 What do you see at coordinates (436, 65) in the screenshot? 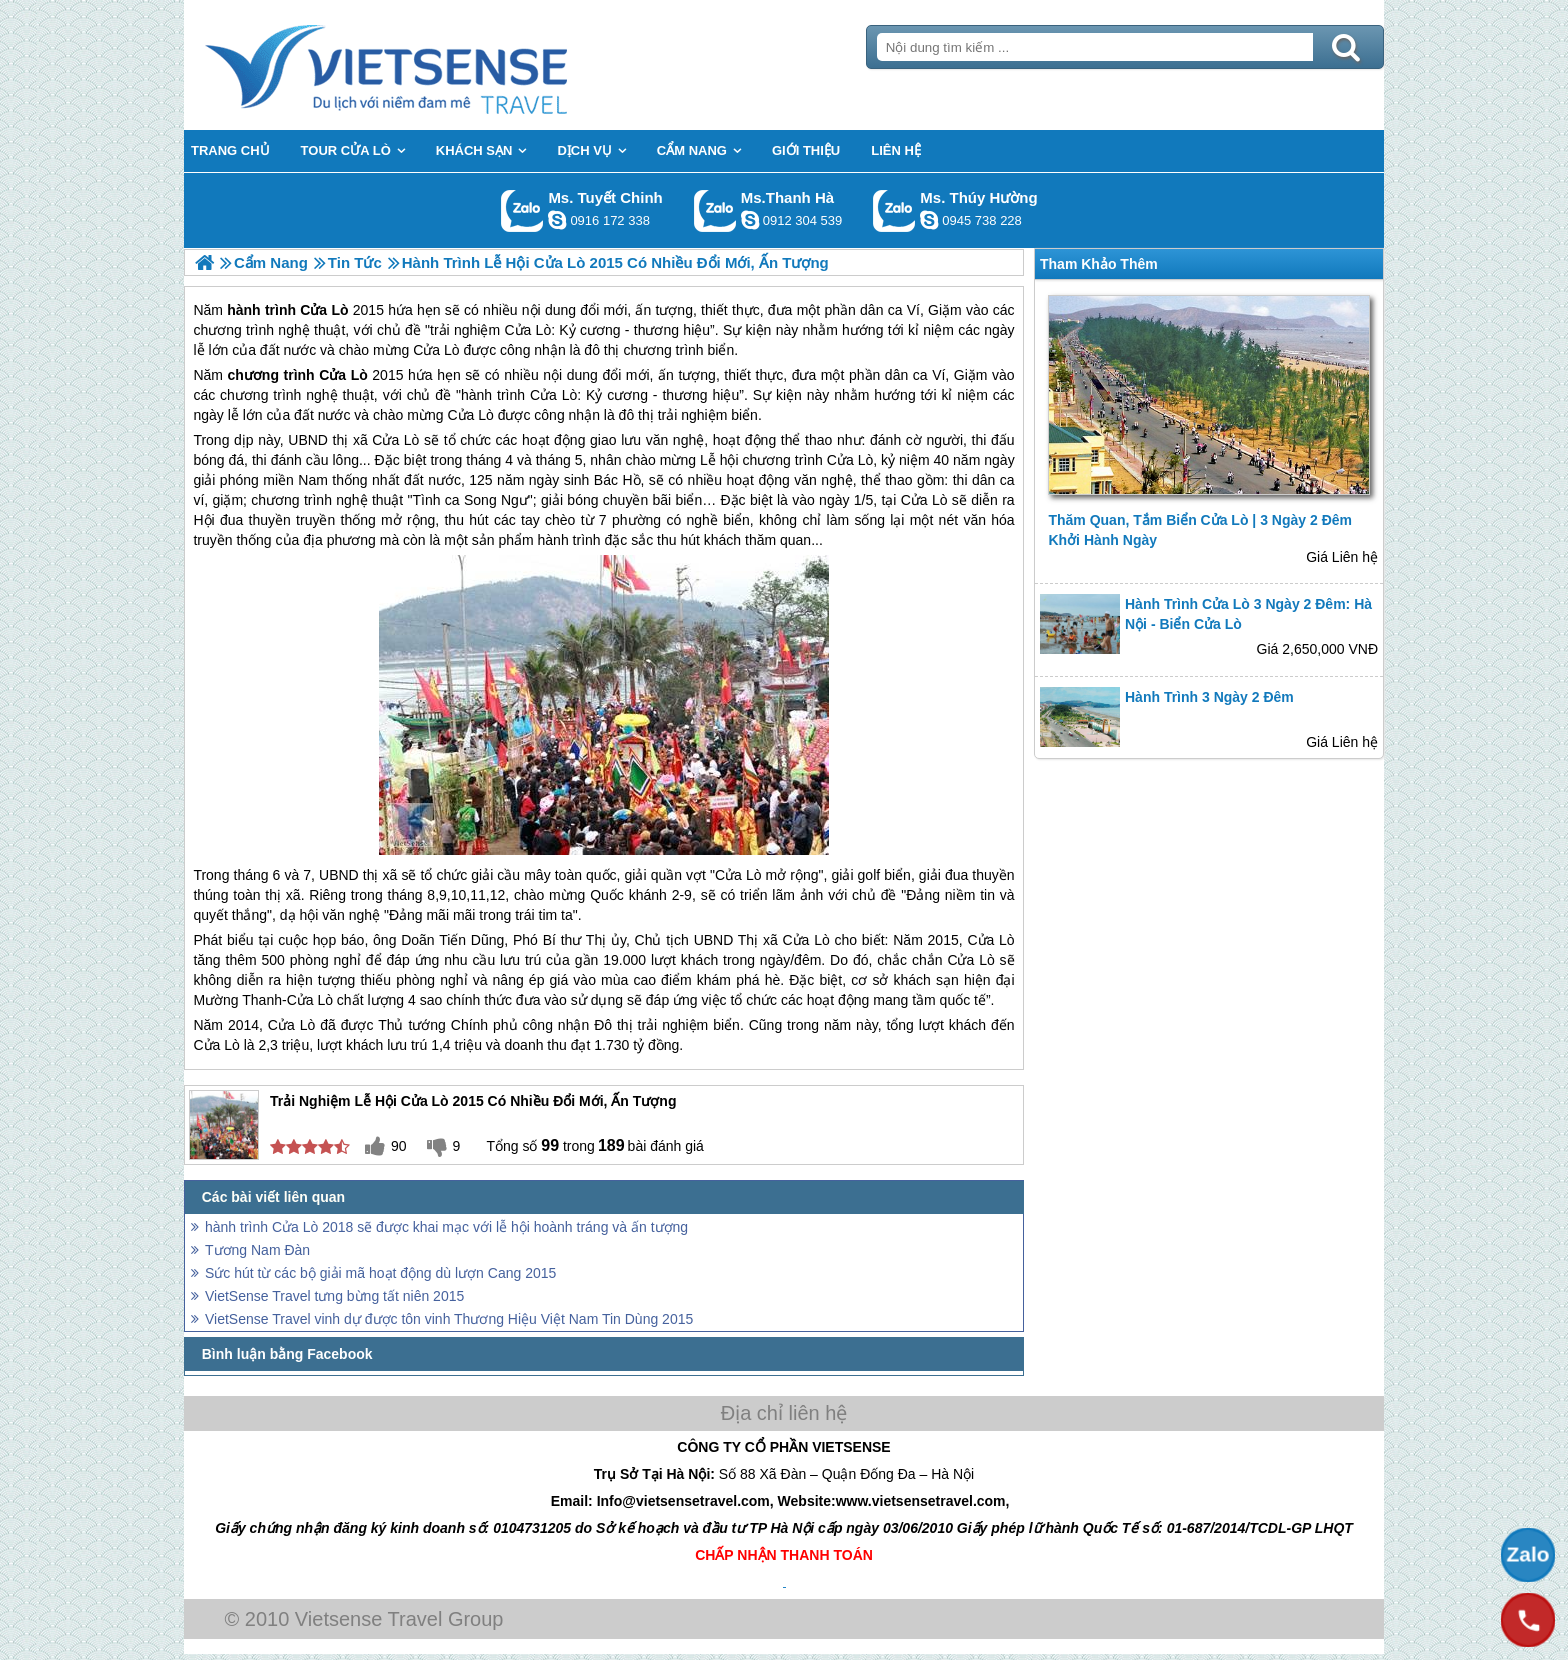
I see `Trang Chủ` at bounding box center [436, 65].